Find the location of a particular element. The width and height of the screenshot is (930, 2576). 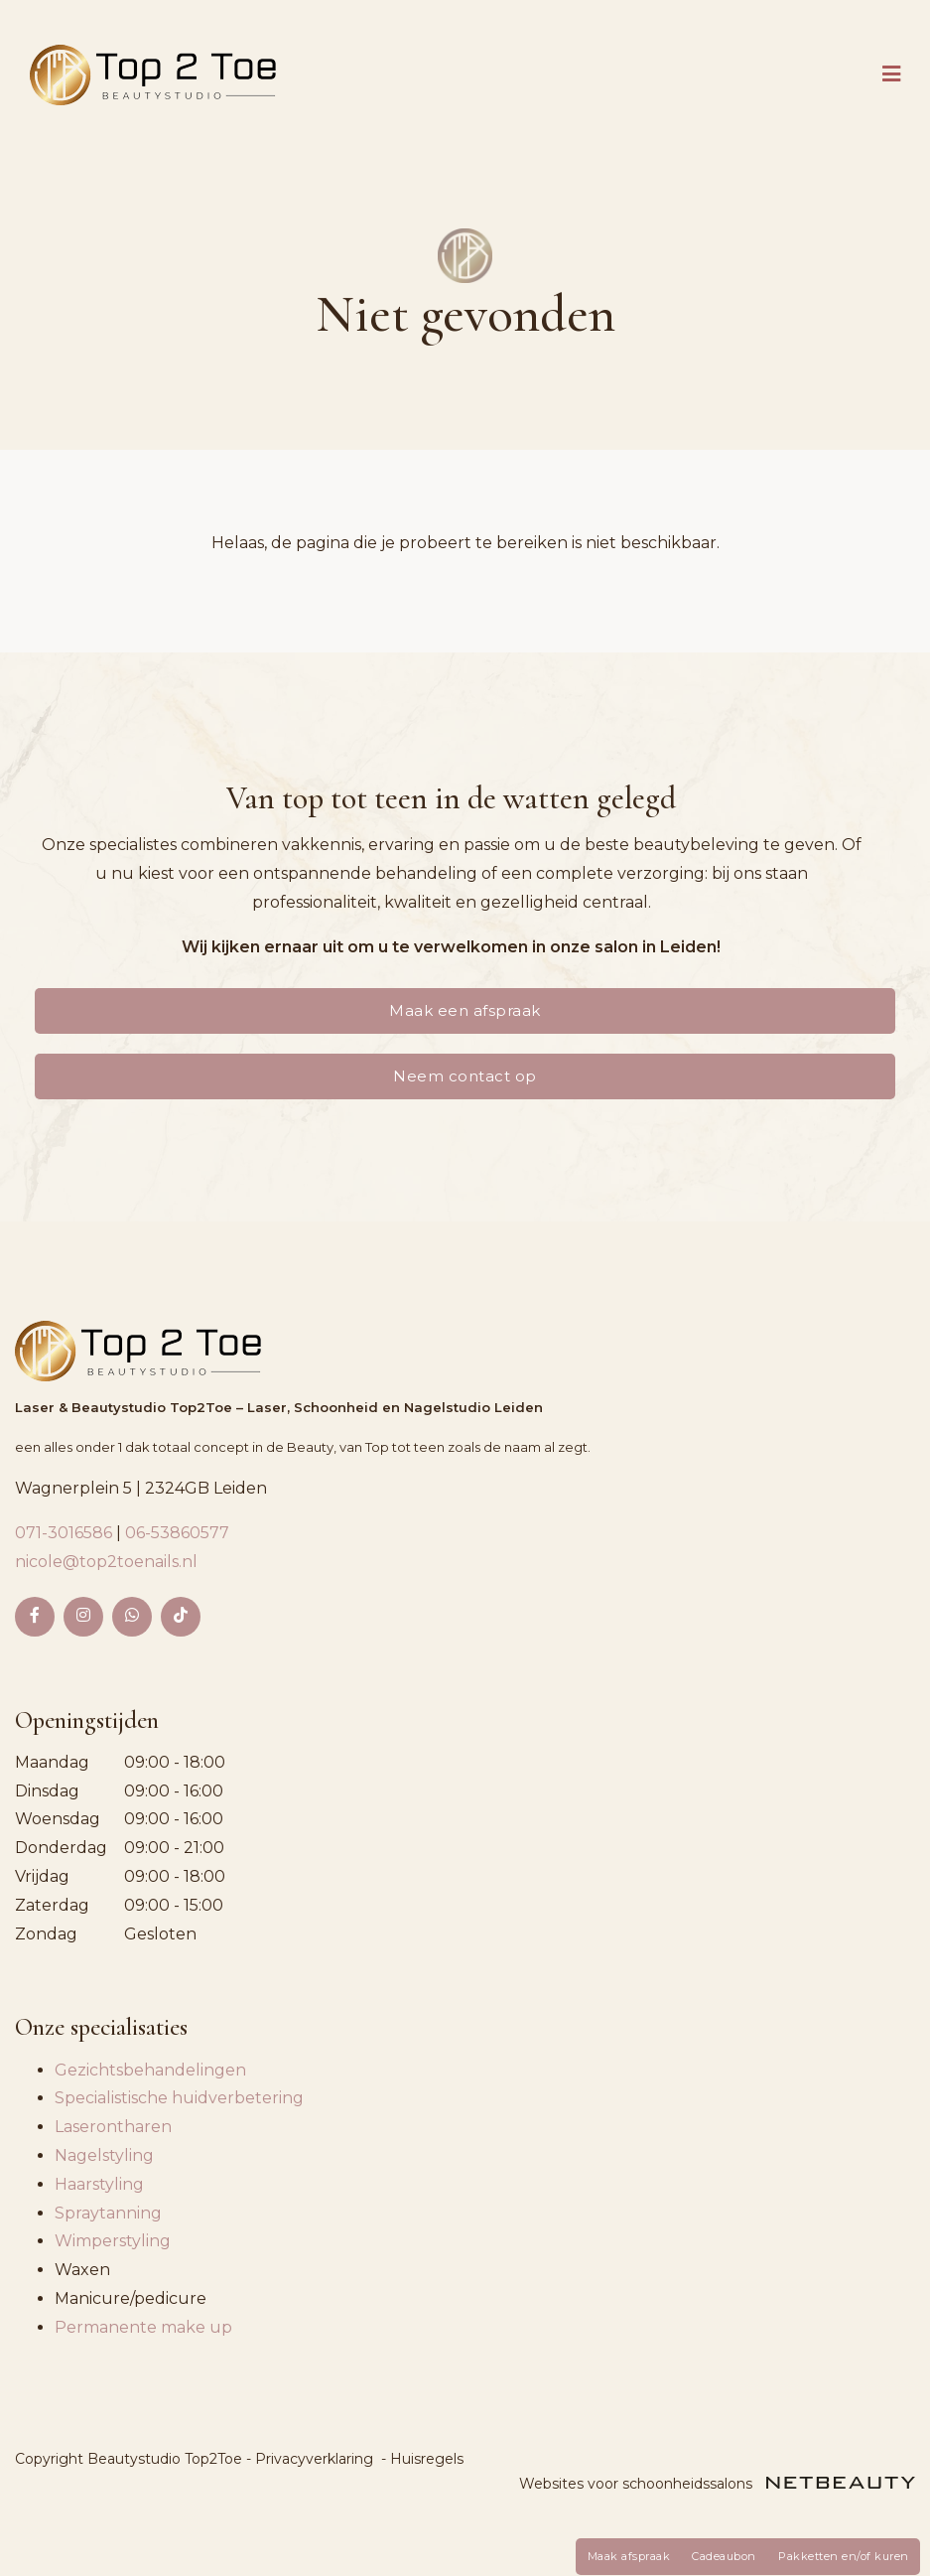

Specialistische huidverbetering is located at coordinates (179, 2097).